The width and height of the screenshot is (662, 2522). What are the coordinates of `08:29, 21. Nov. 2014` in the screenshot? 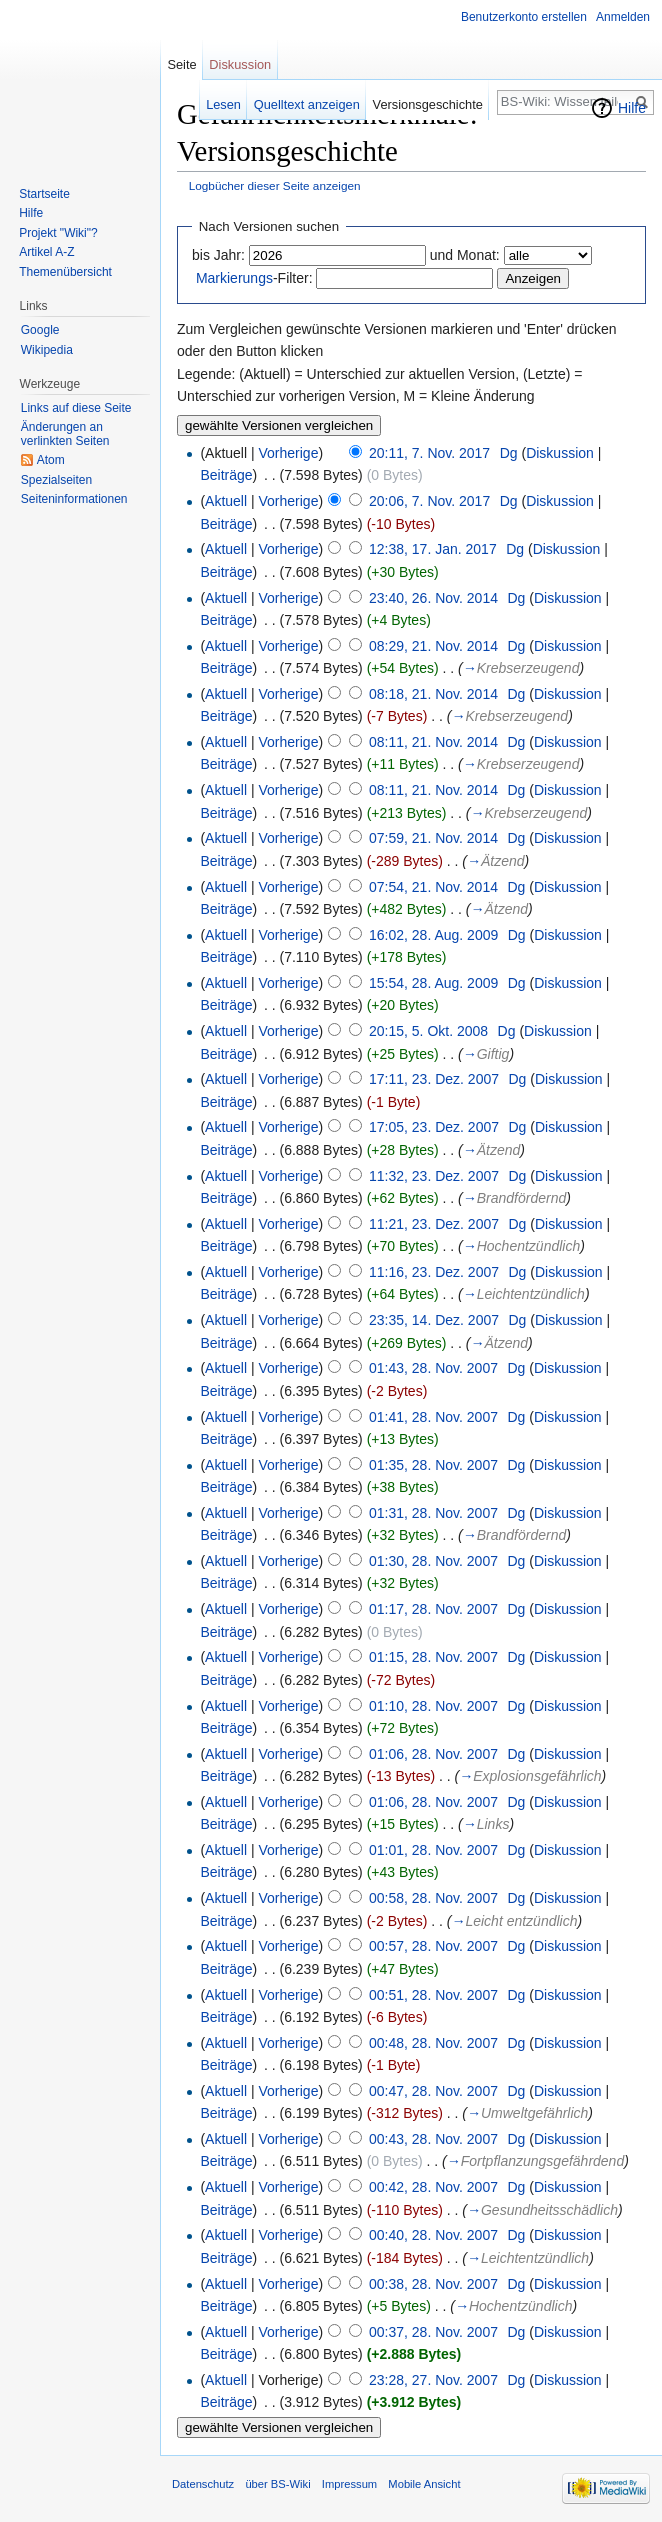 It's located at (433, 646).